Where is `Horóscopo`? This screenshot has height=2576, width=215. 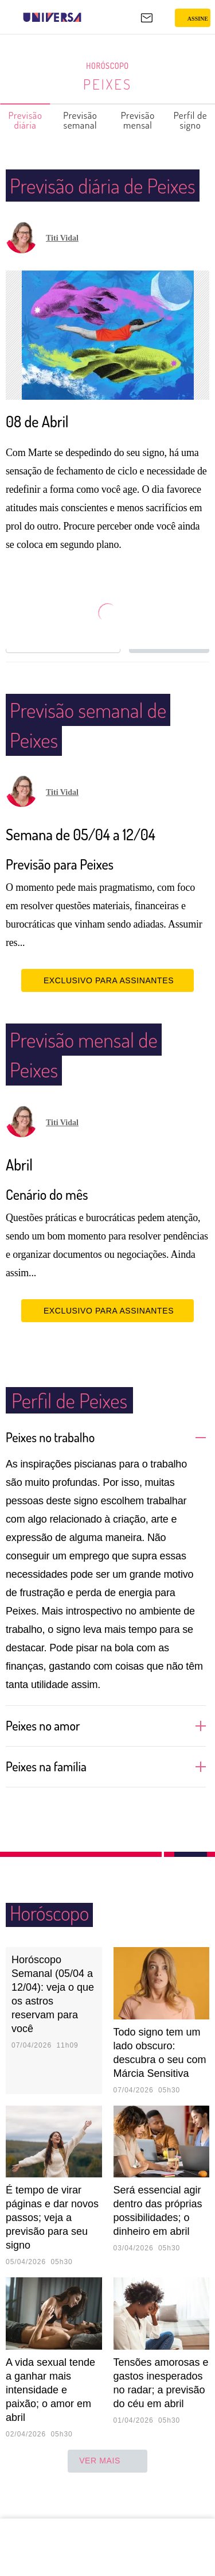 Horóscopo is located at coordinates (108, 66).